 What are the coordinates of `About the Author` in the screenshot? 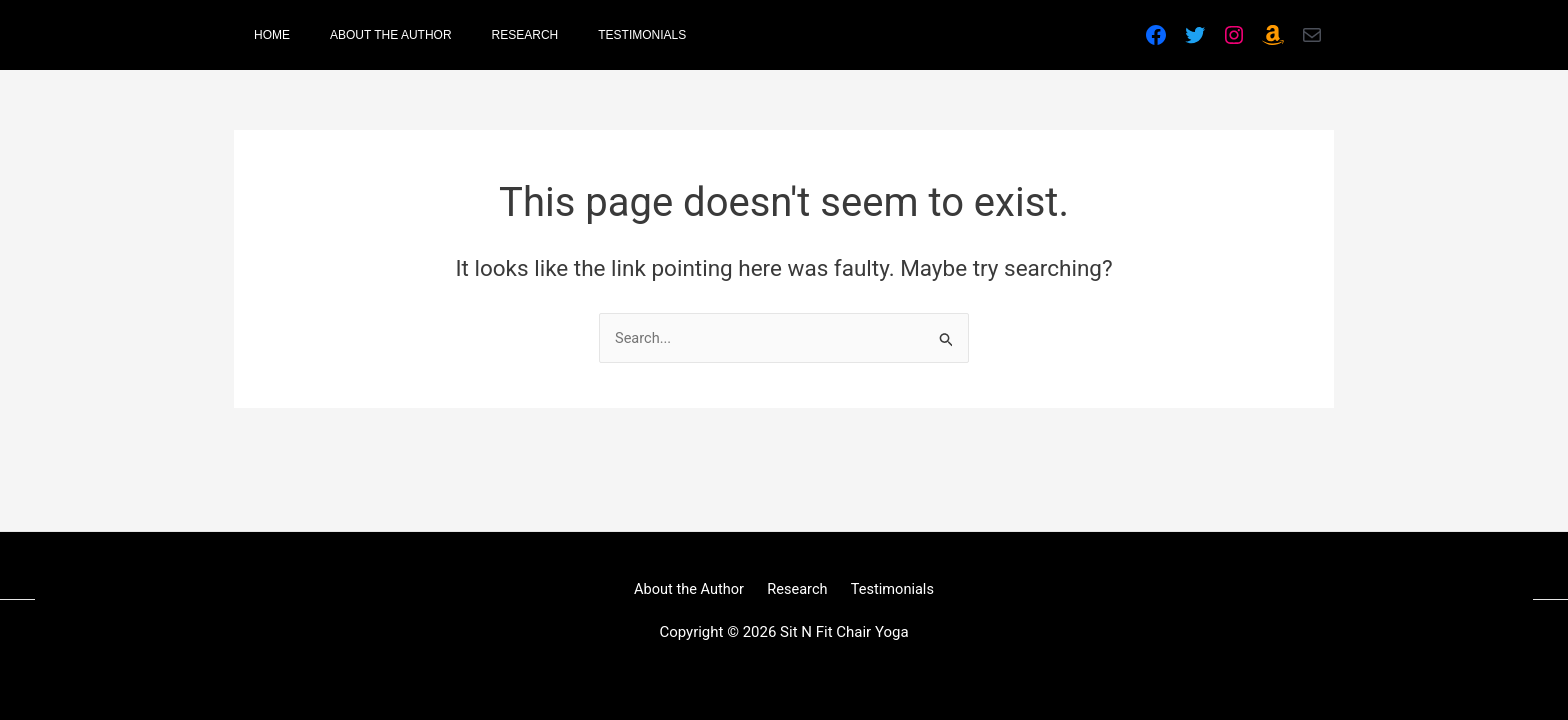 It's located at (694, 588).